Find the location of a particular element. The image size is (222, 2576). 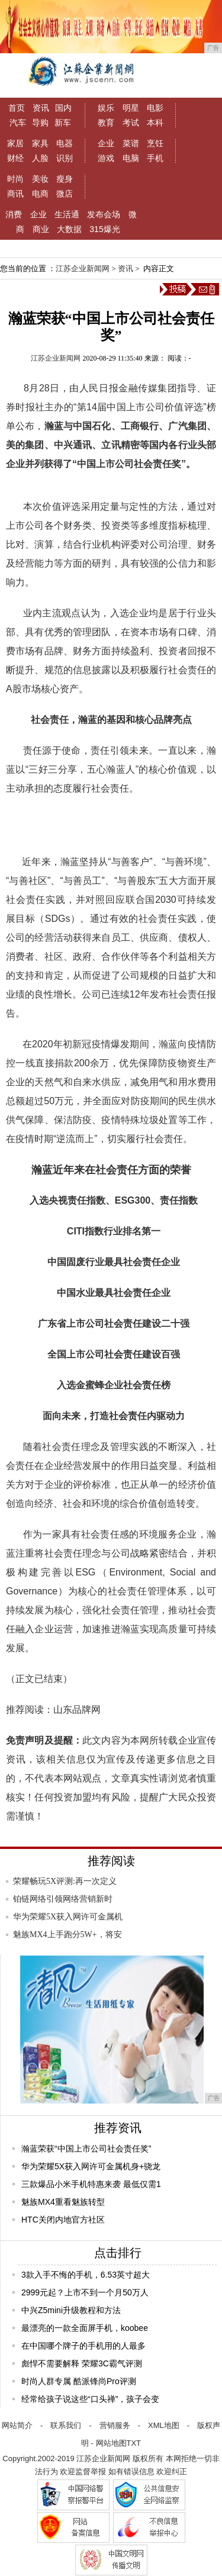

3款入手不悔的手机，6.53英寸超大 is located at coordinates (85, 2274).